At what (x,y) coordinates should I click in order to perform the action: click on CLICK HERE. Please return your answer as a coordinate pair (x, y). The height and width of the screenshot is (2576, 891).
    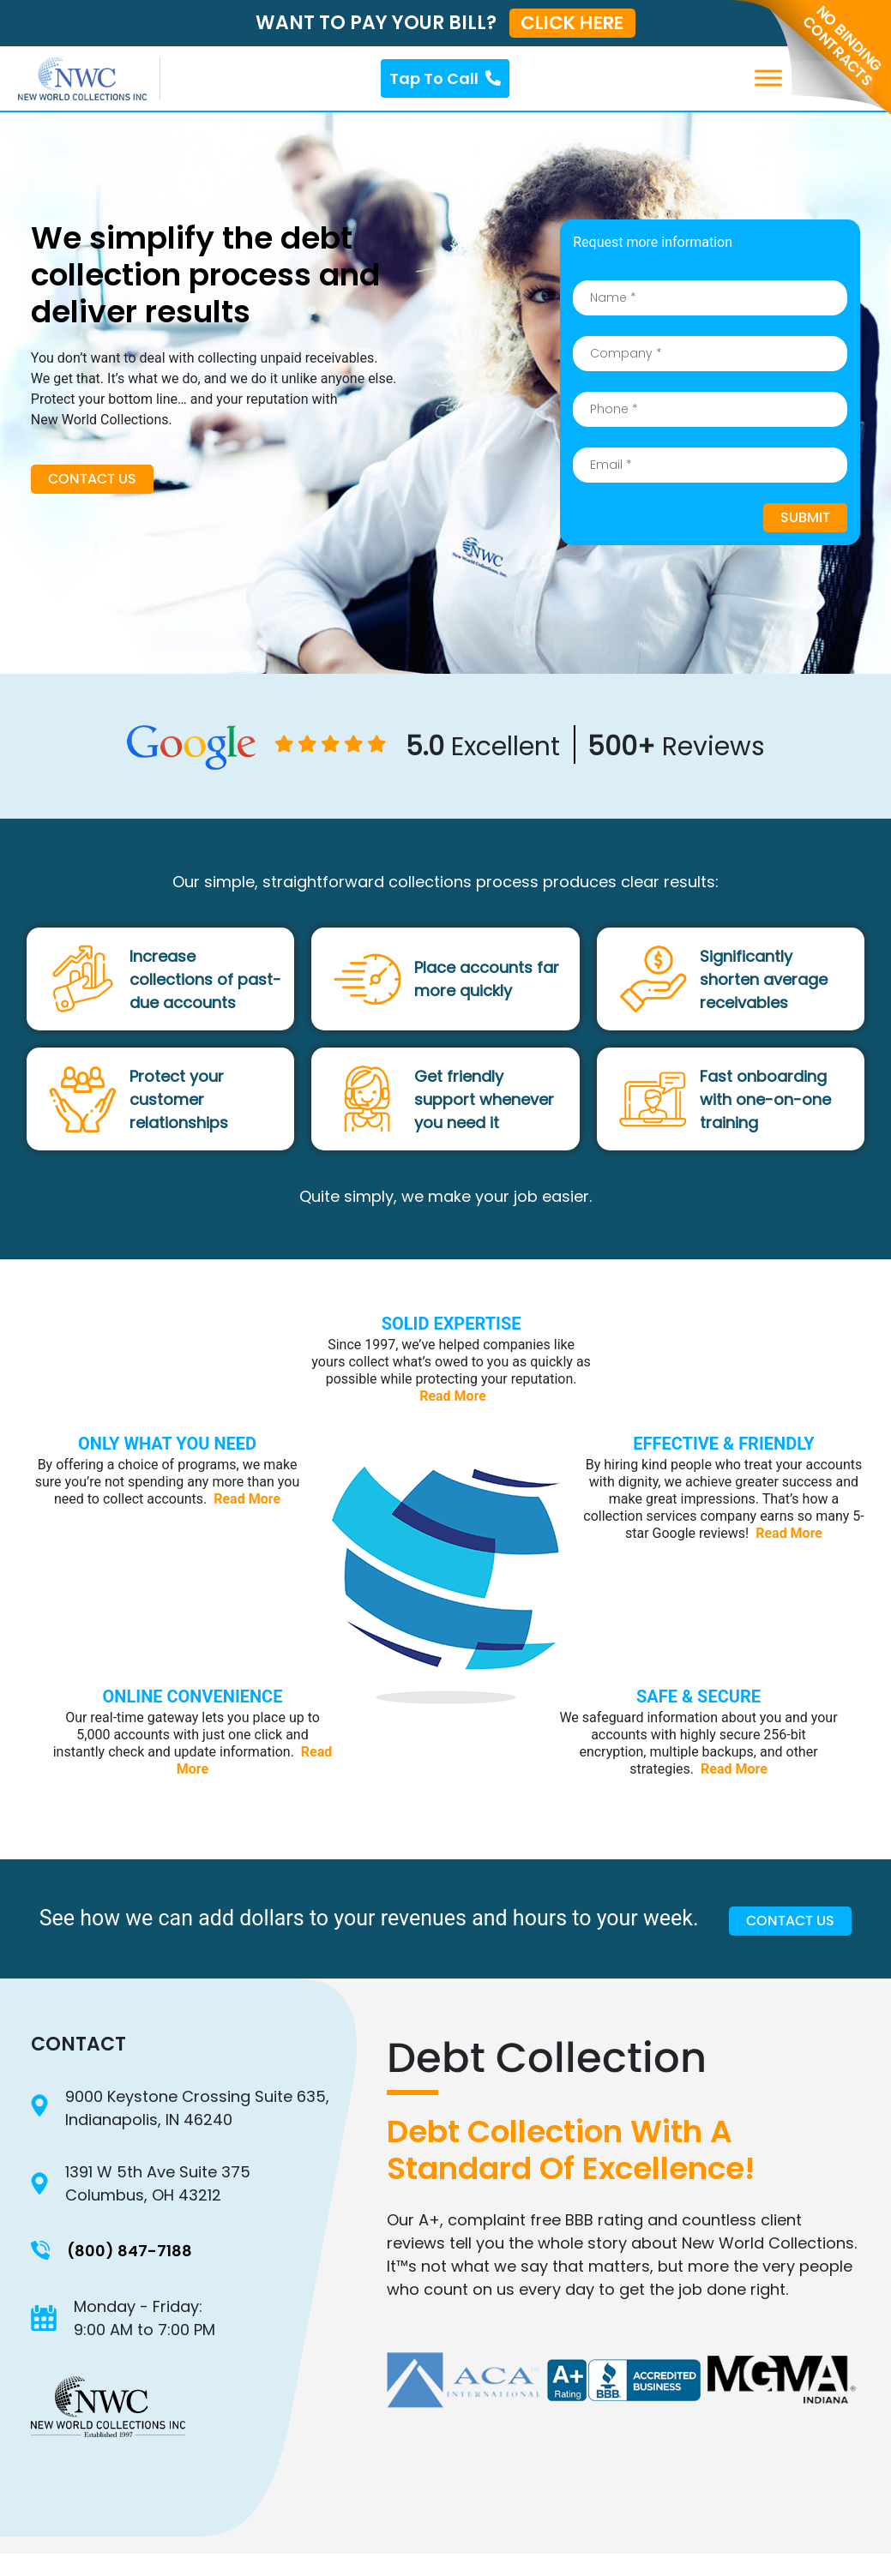
    Looking at the image, I should click on (572, 22).